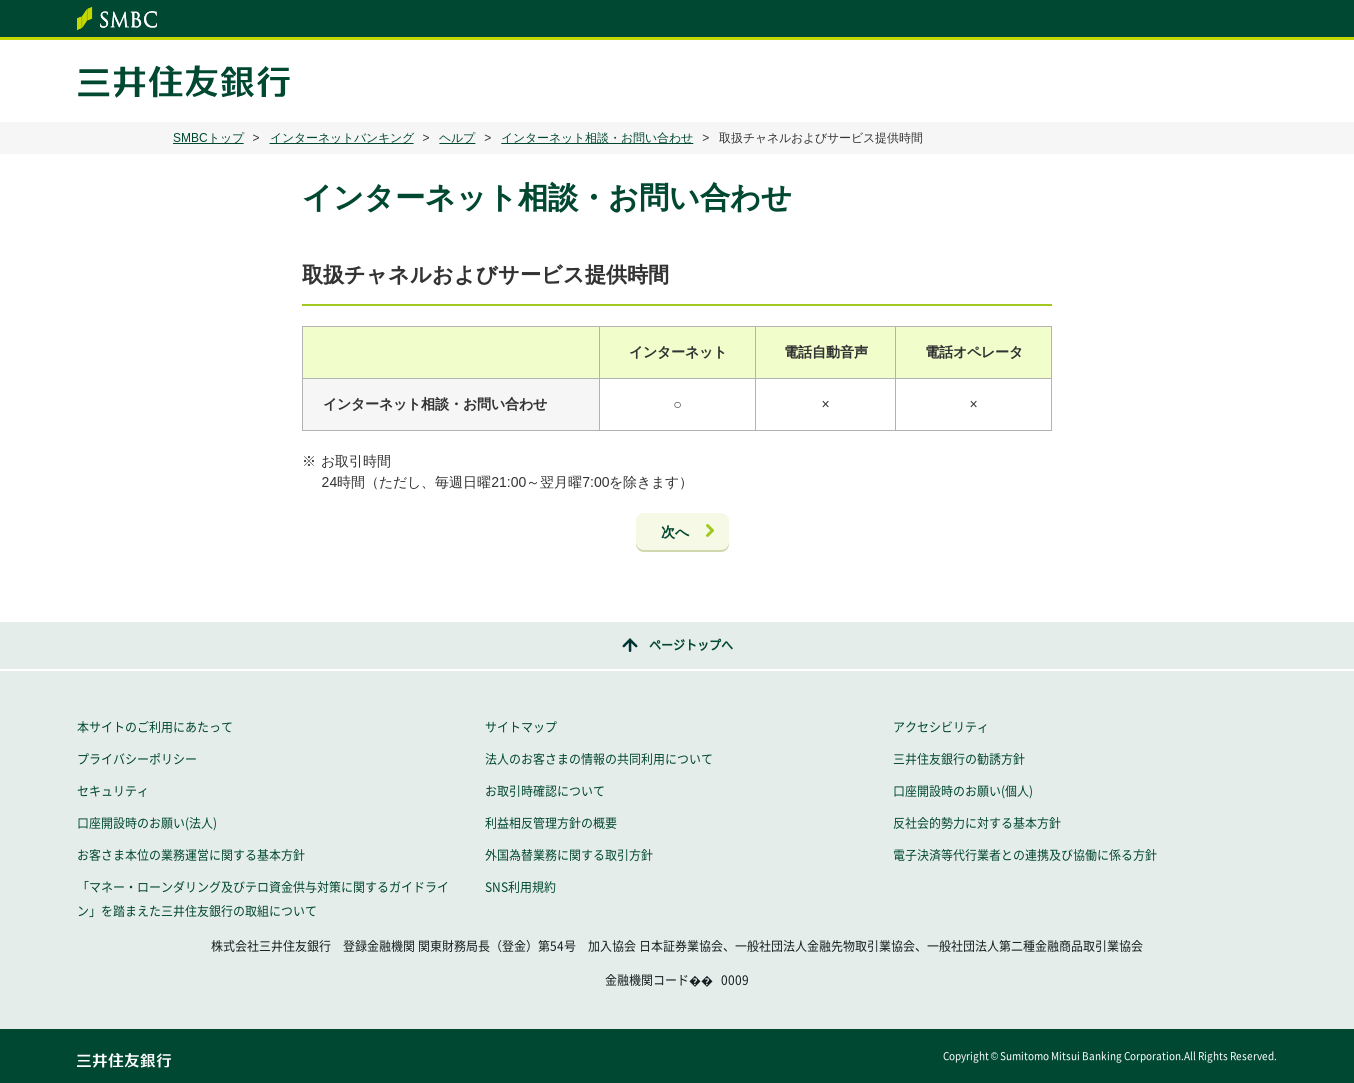  Describe the element at coordinates (113, 791) in the screenshot. I see `セキュリティ` at that location.